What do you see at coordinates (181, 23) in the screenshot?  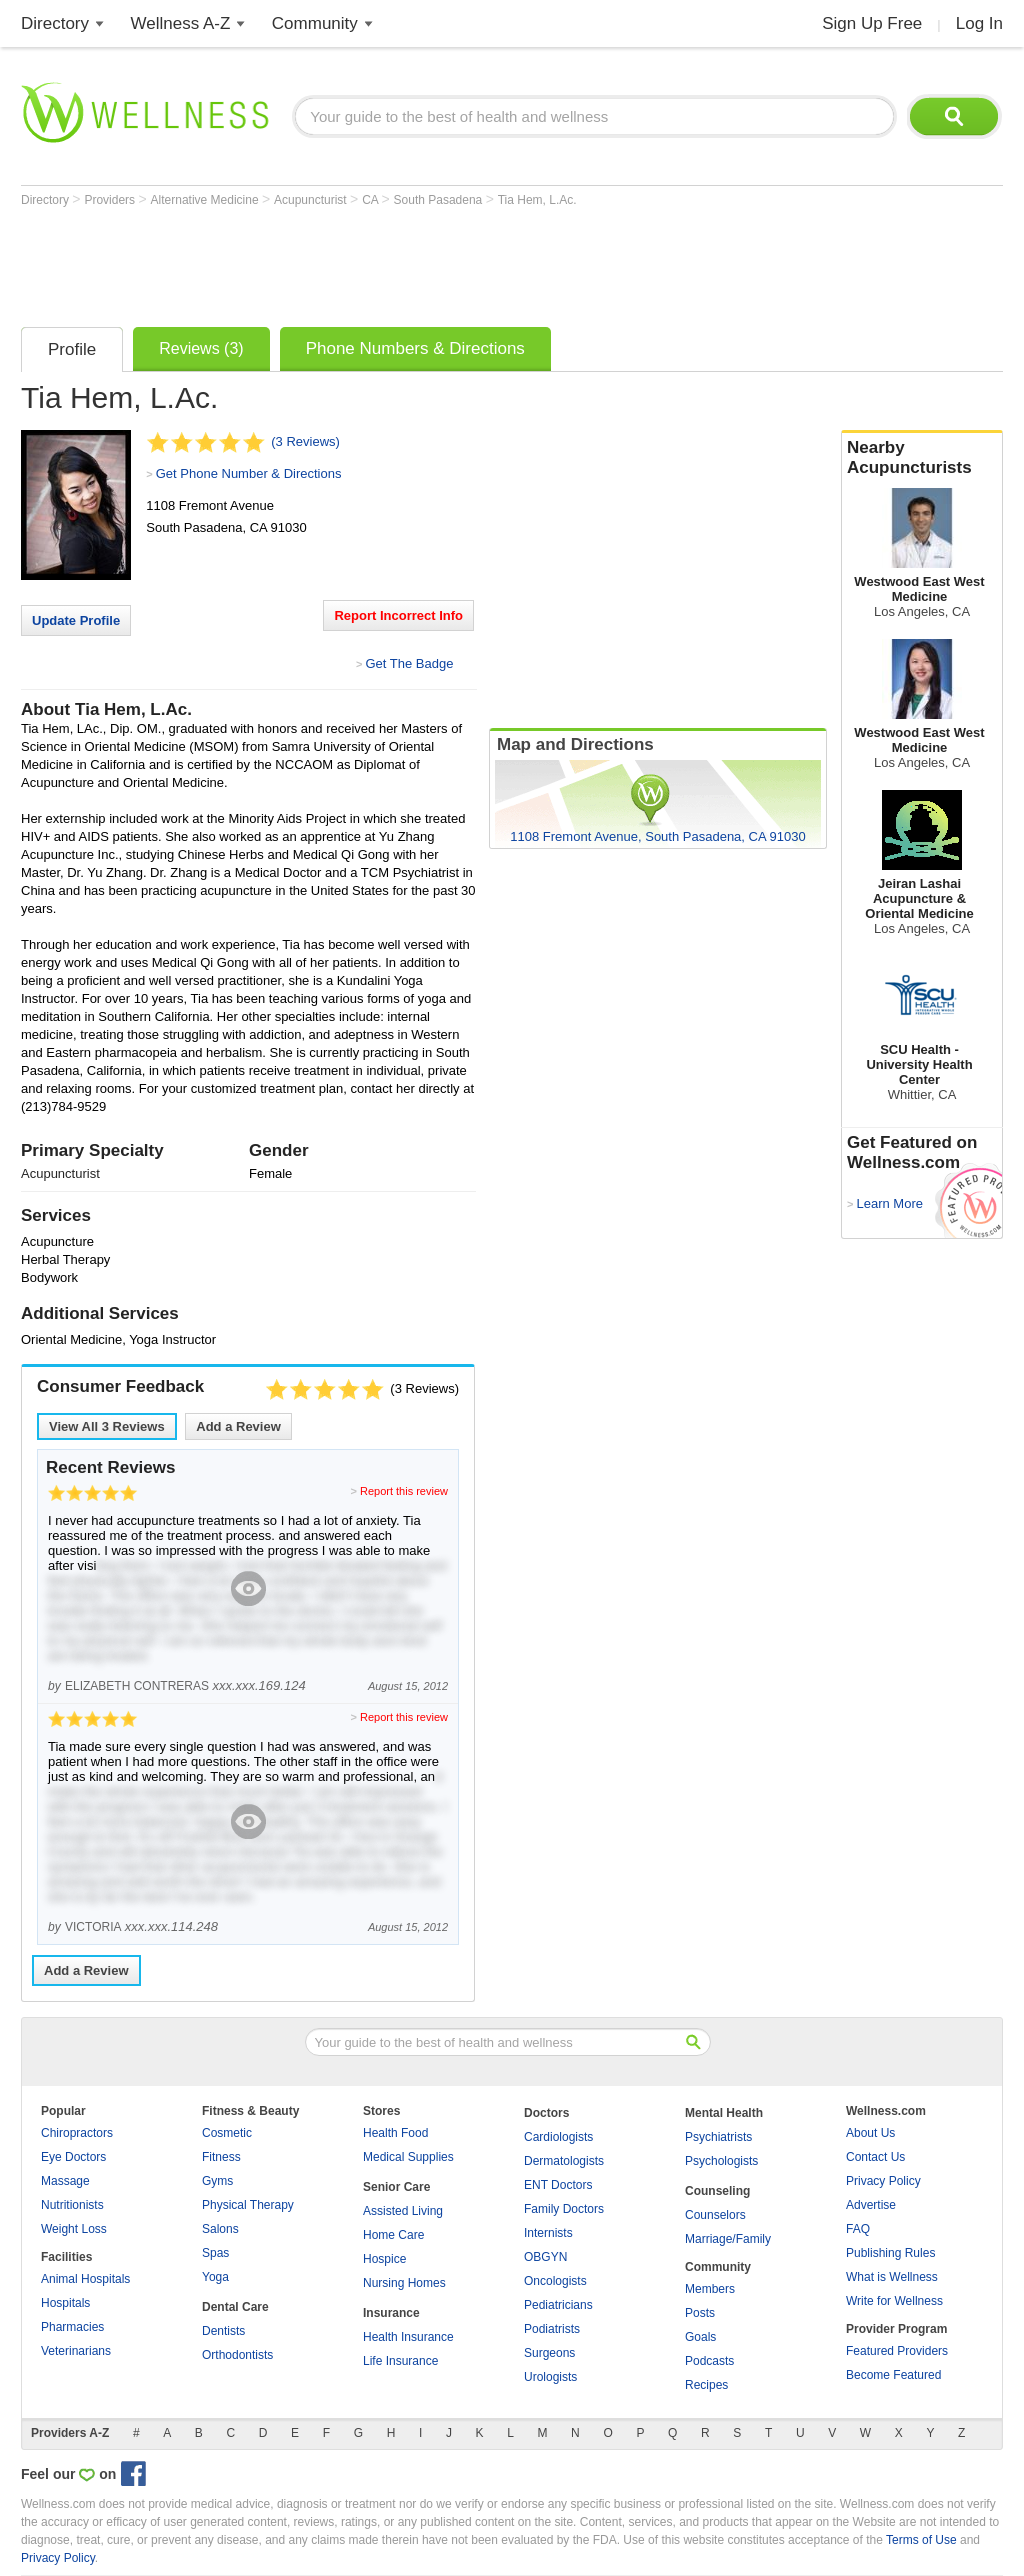 I see `Wellness A-Z` at bounding box center [181, 23].